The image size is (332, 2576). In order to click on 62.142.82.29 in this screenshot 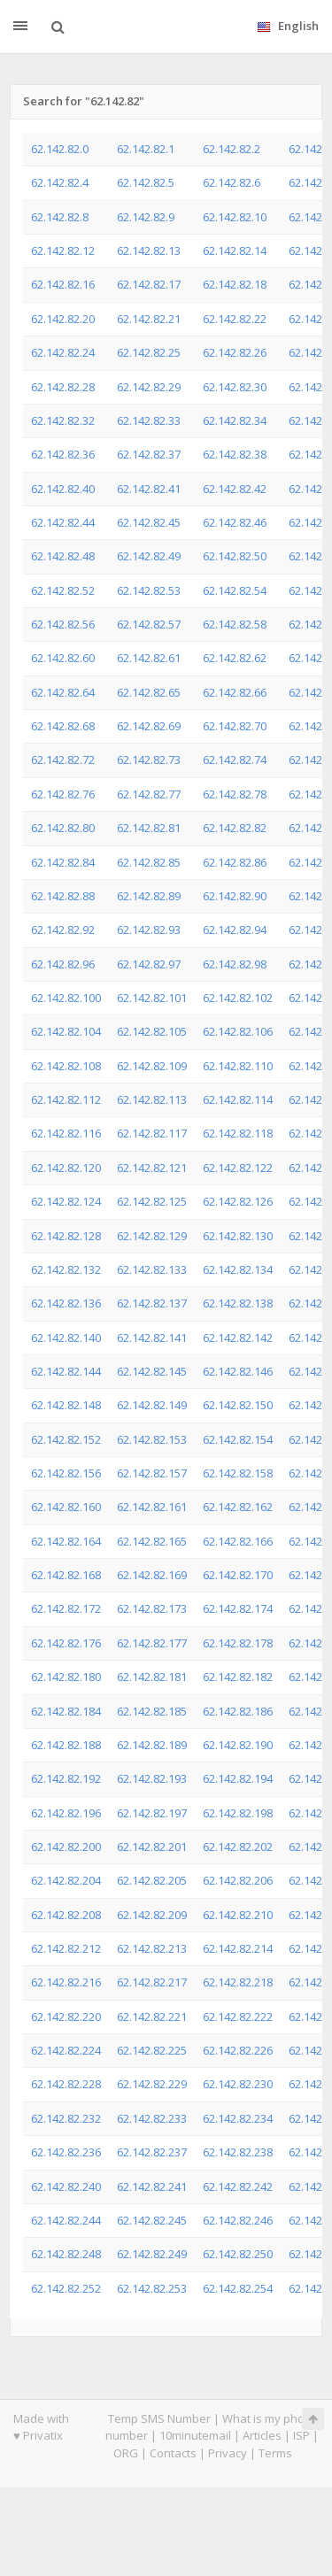, I will do `click(149, 387)`.